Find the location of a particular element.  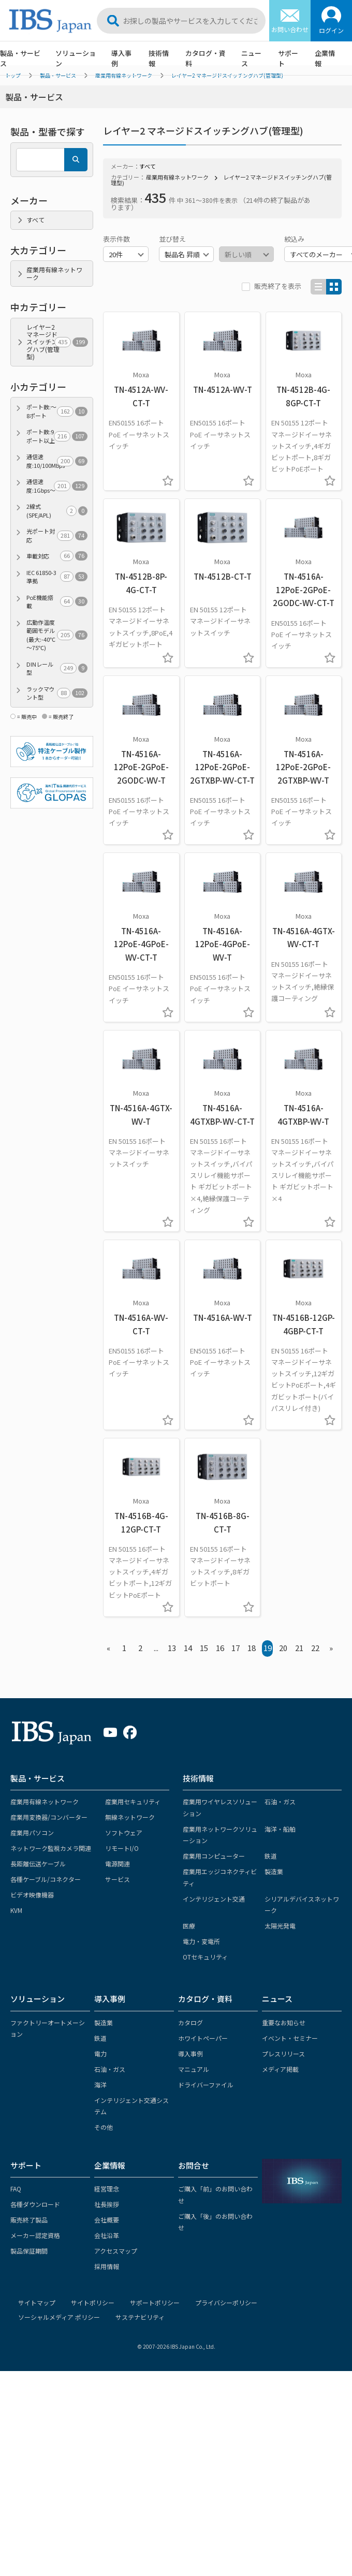

18 is located at coordinates (251, 1647).